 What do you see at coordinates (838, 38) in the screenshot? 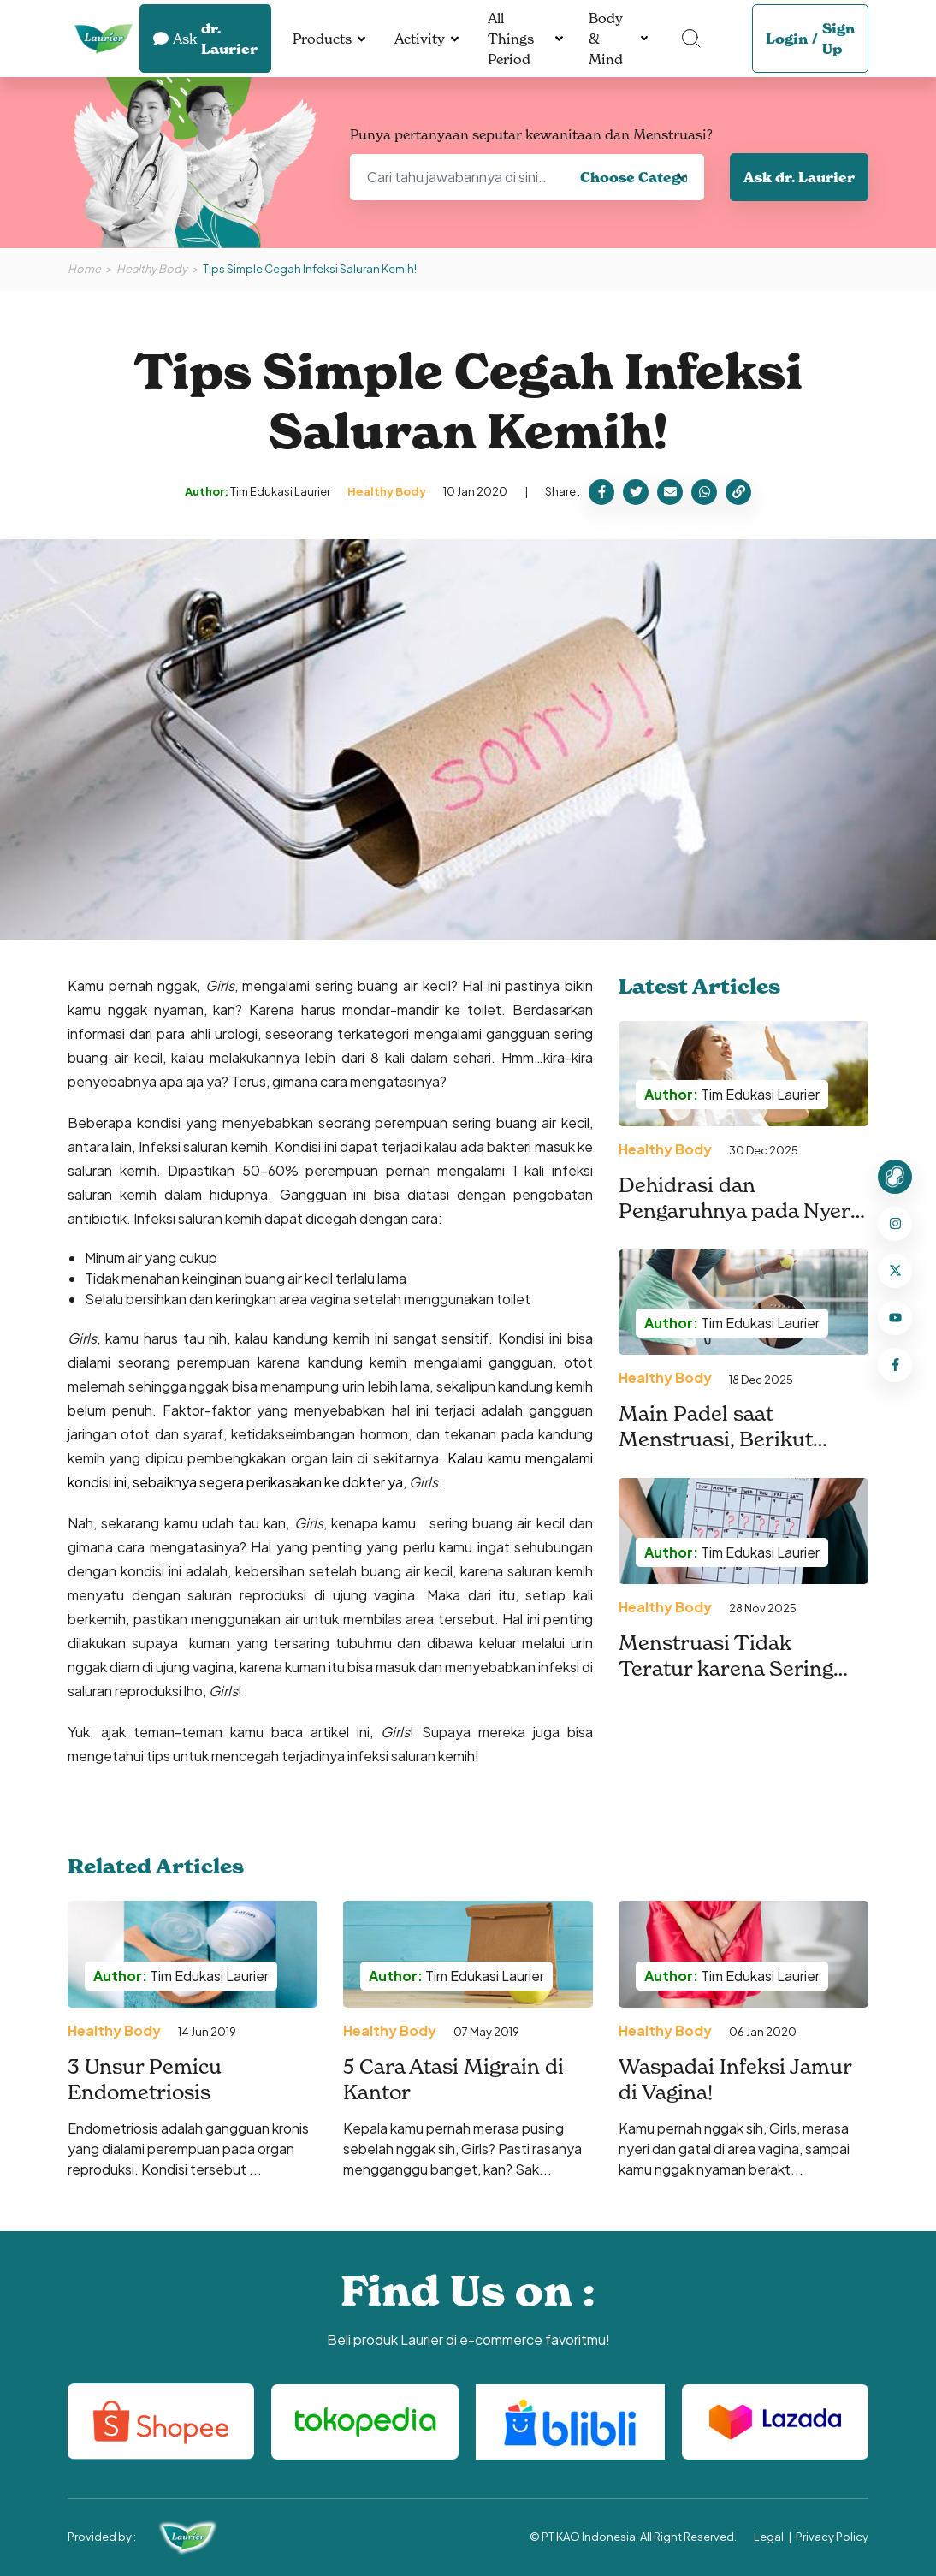
I see `Sign Up` at bounding box center [838, 38].